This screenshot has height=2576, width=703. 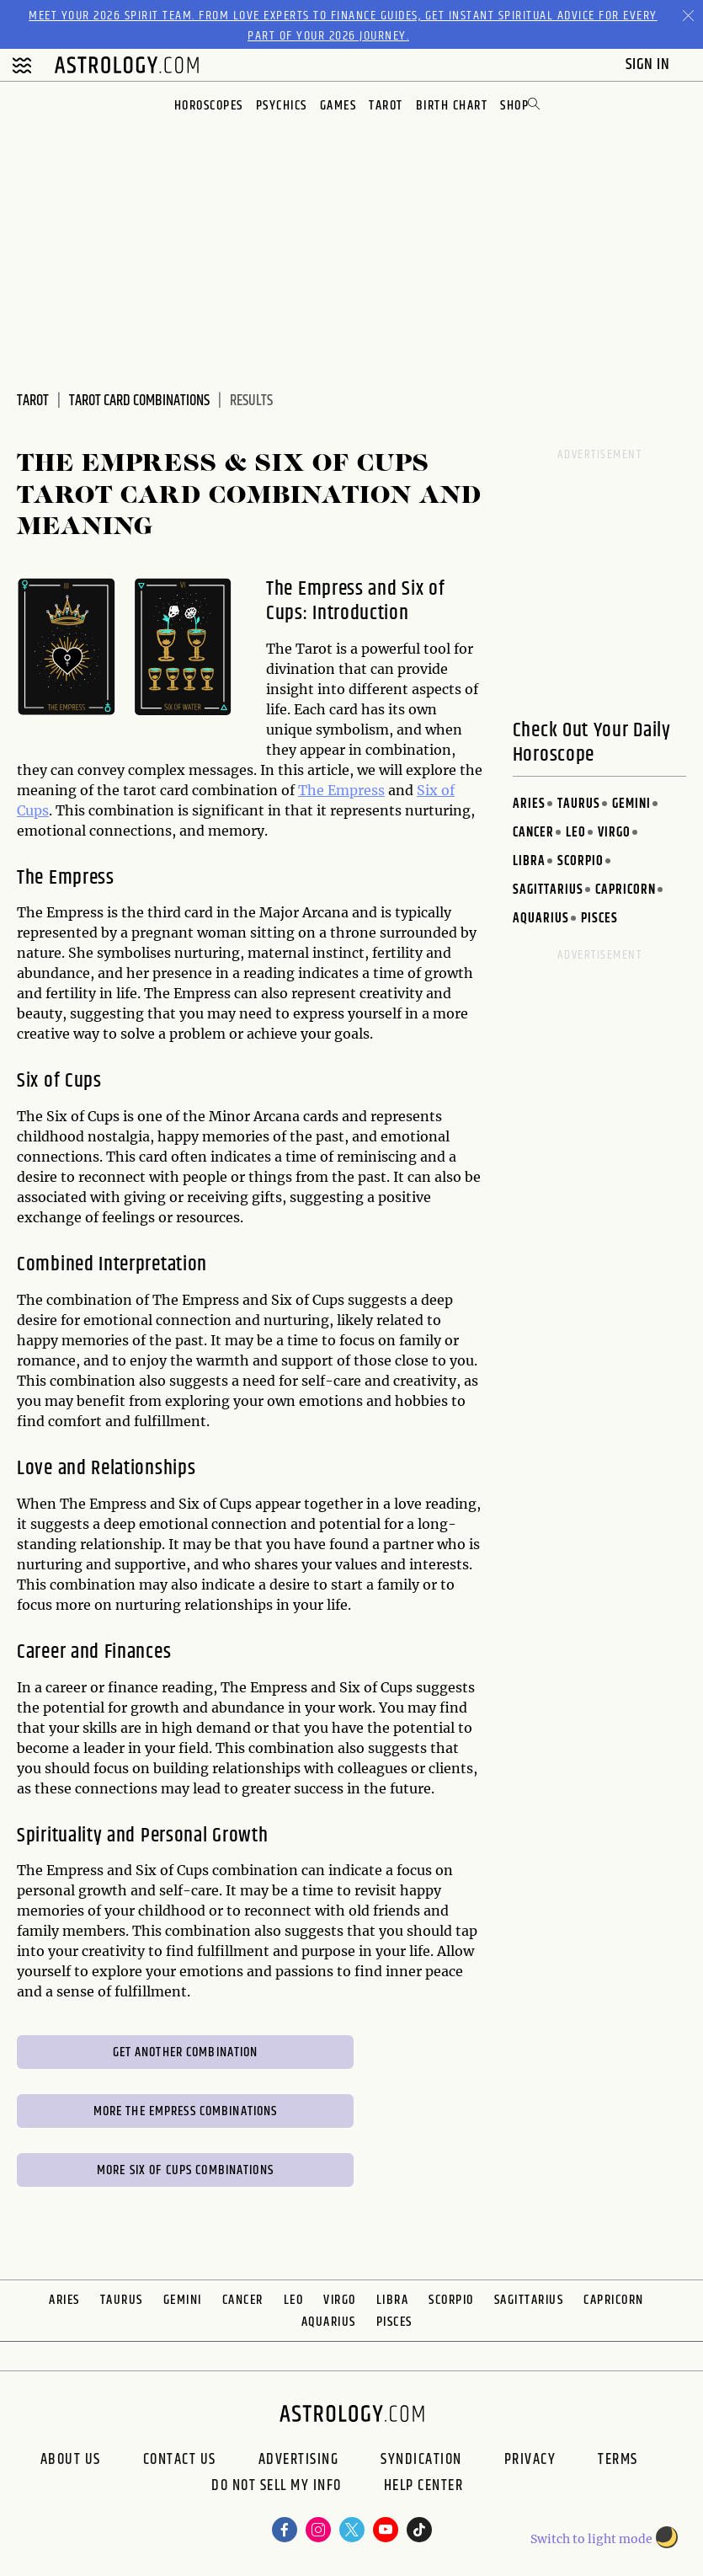 I want to click on Horoscopes, so click(x=208, y=105).